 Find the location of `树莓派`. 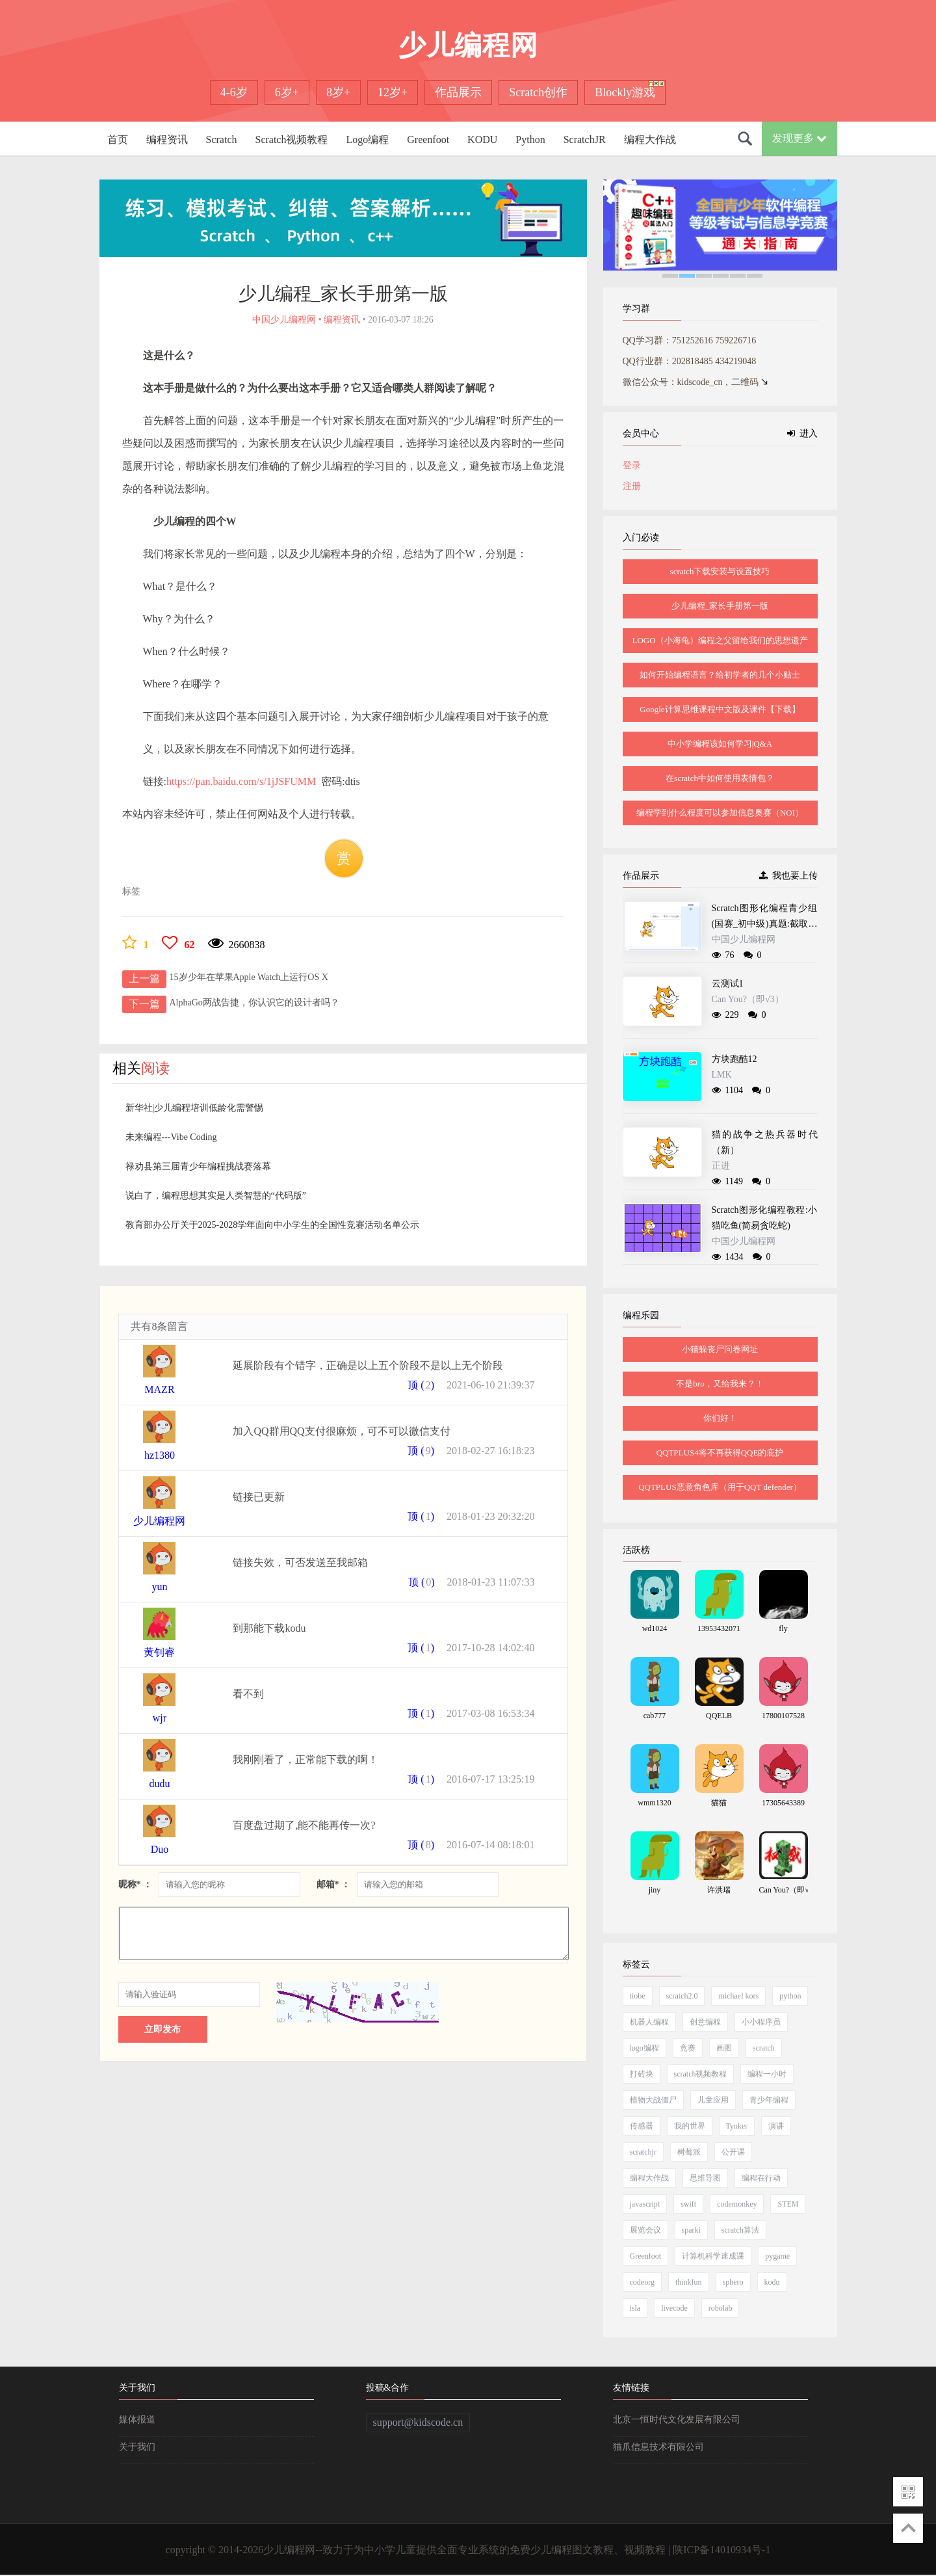

树莓派 is located at coordinates (689, 2152).